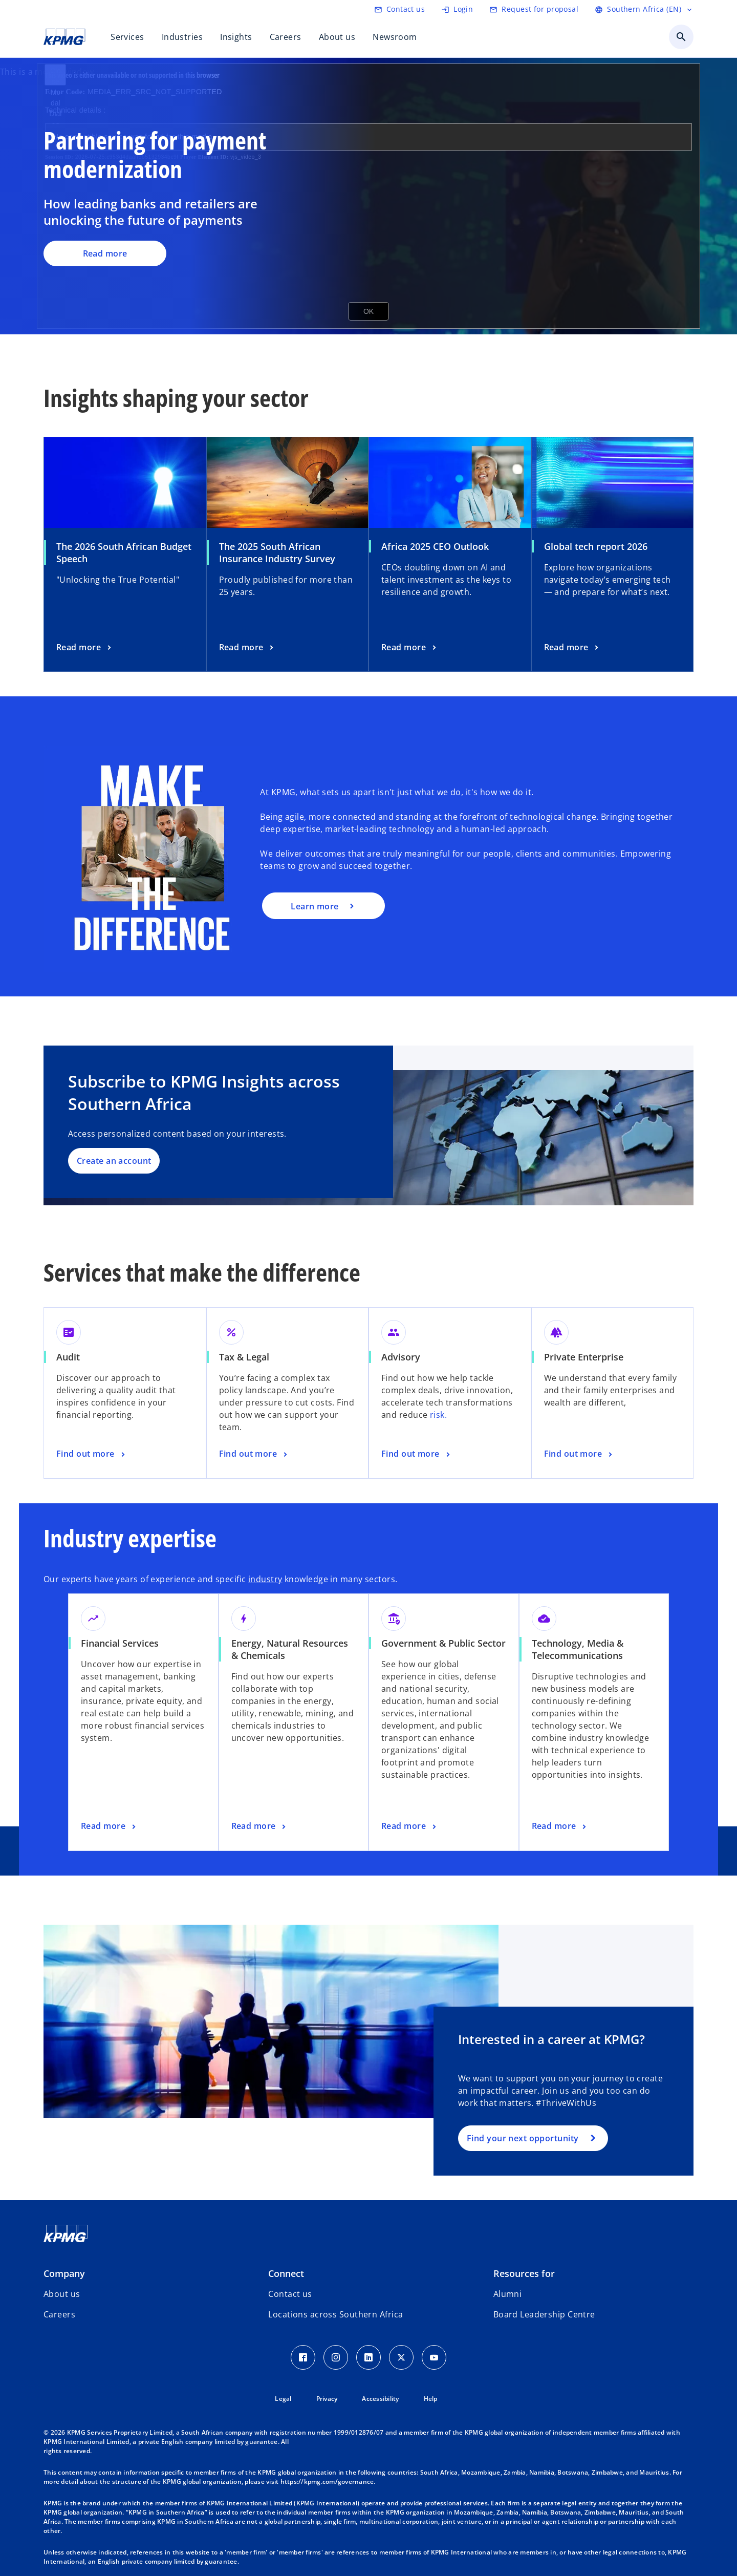 The width and height of the screenshot is (737, 2576). What do you see at coordinates (409, 648) in the screenshot?
I see `[Africa 2025 CEO Outlook, Read more]` at bounding box center [409, 648].